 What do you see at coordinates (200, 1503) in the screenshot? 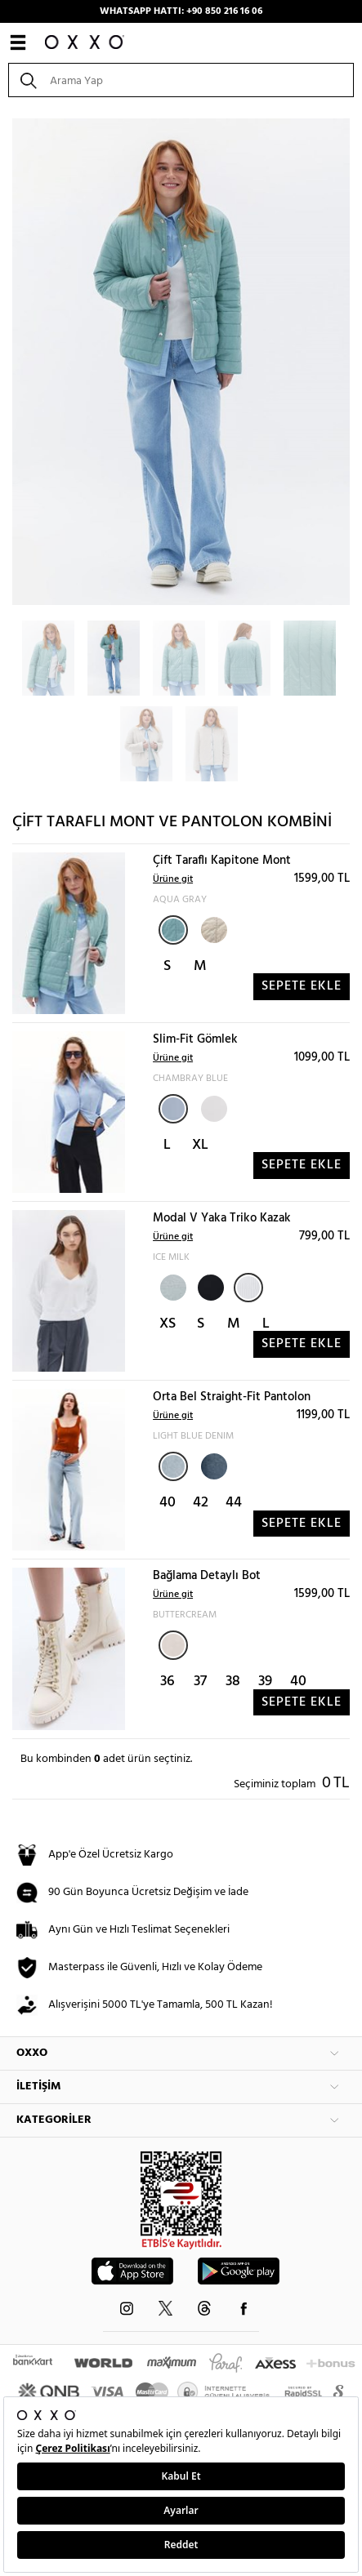
I see `42` at bounding box center [200, 1503].